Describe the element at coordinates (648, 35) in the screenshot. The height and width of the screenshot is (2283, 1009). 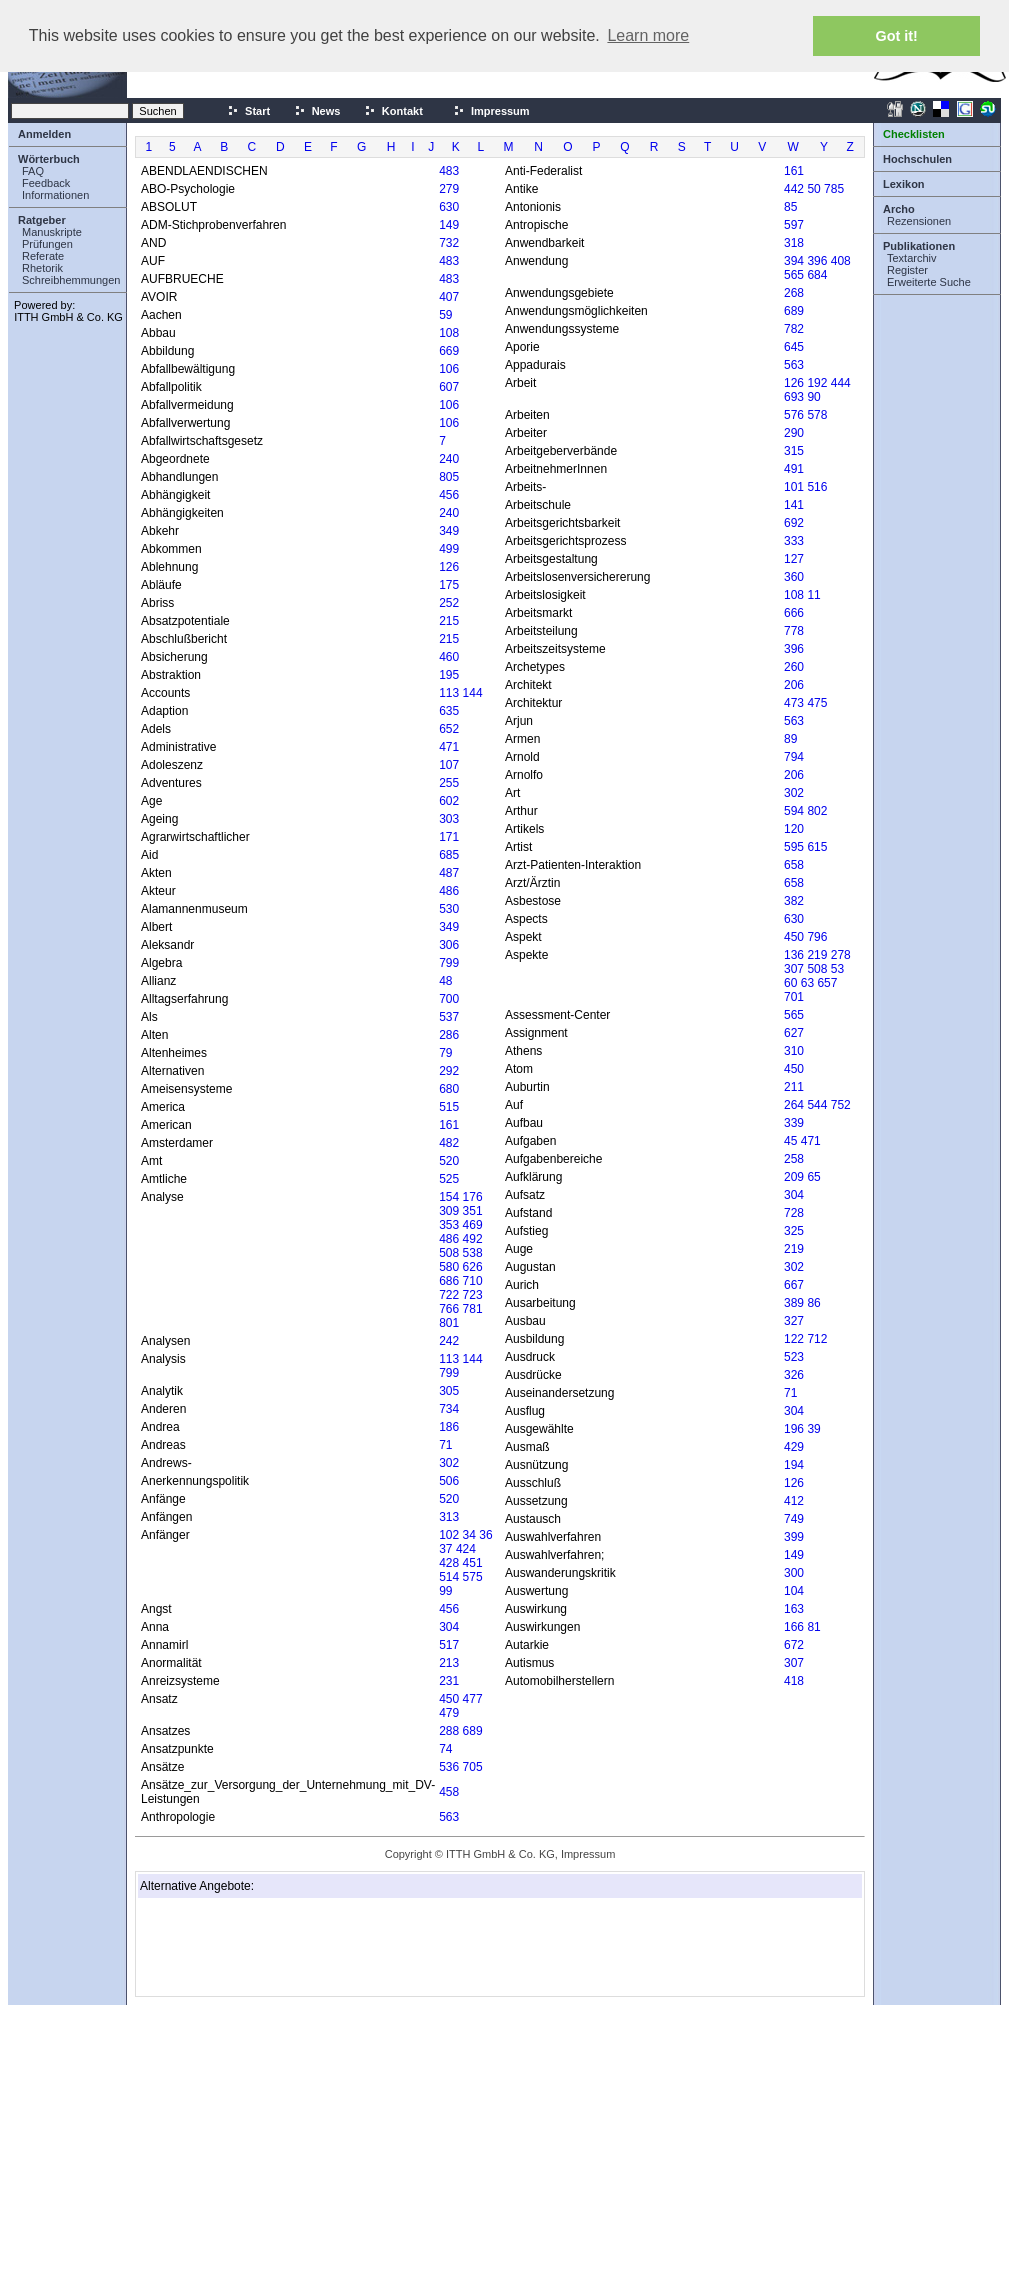
I see `Learn more [button]` at that location.